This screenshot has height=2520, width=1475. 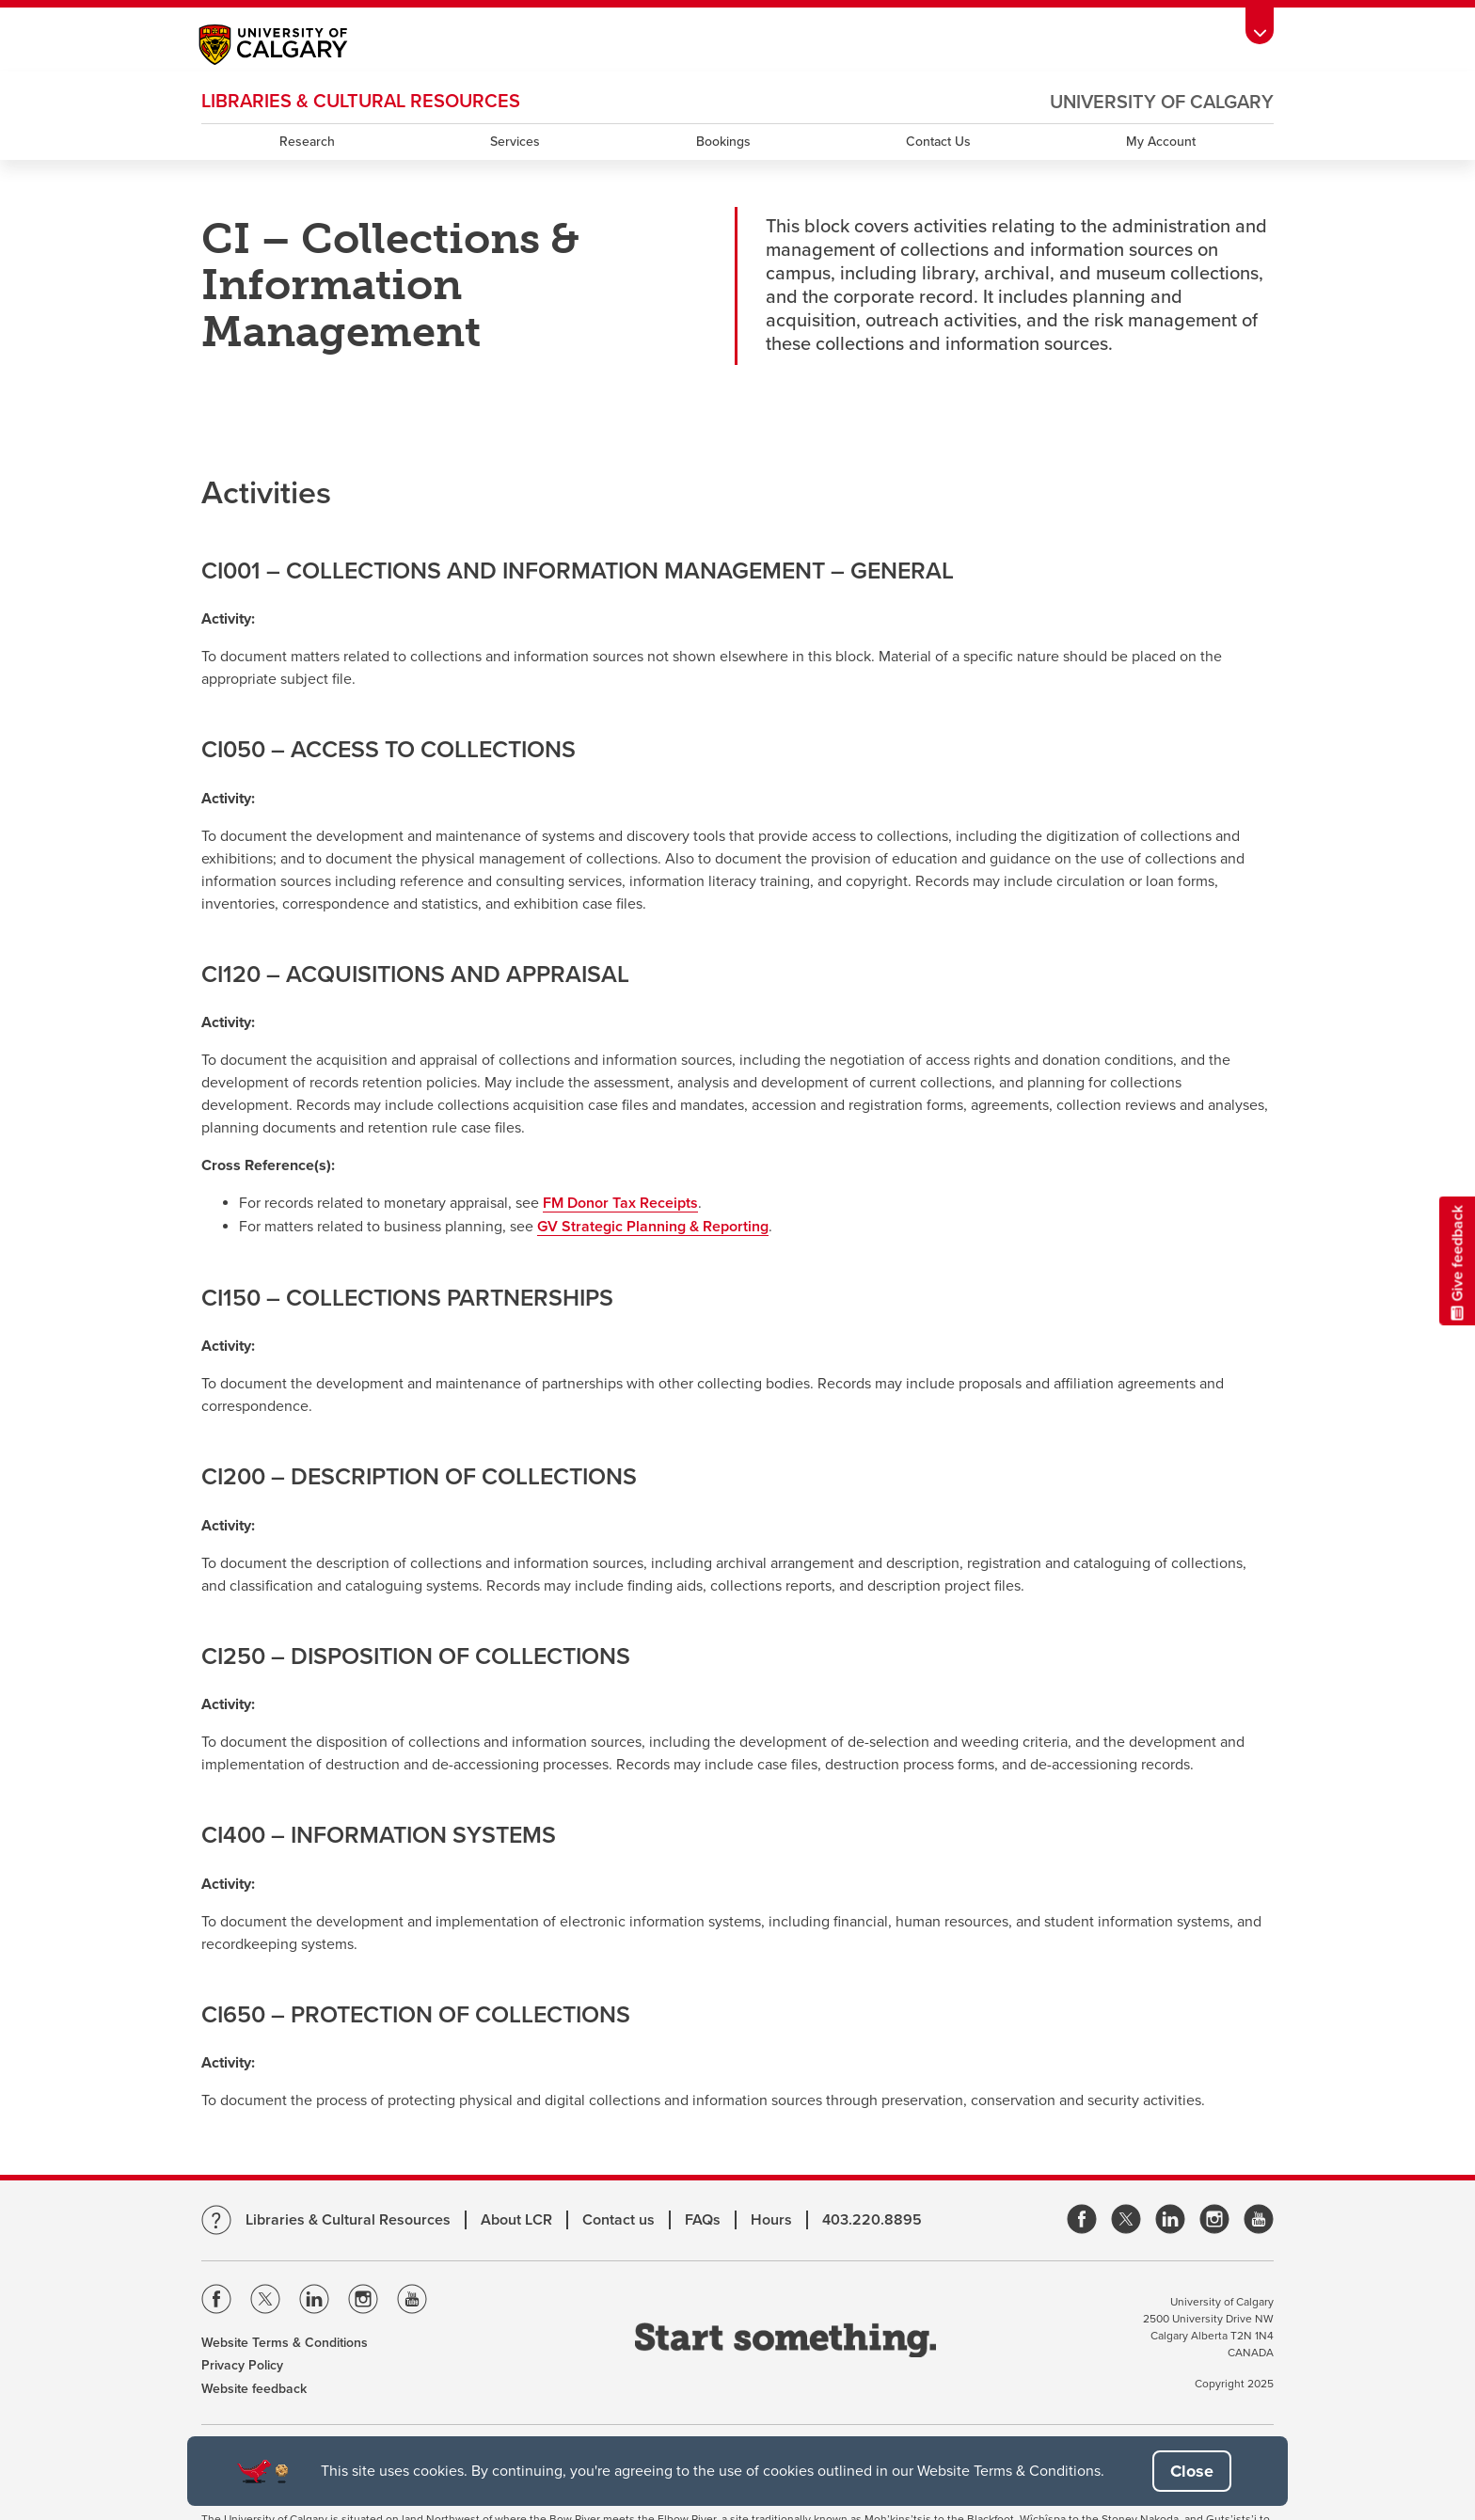 What do you see at coordinates (1259, 26) in the screenshot?
I see `[Toolbar Banner Button]` at bounding box center [1259, 26].